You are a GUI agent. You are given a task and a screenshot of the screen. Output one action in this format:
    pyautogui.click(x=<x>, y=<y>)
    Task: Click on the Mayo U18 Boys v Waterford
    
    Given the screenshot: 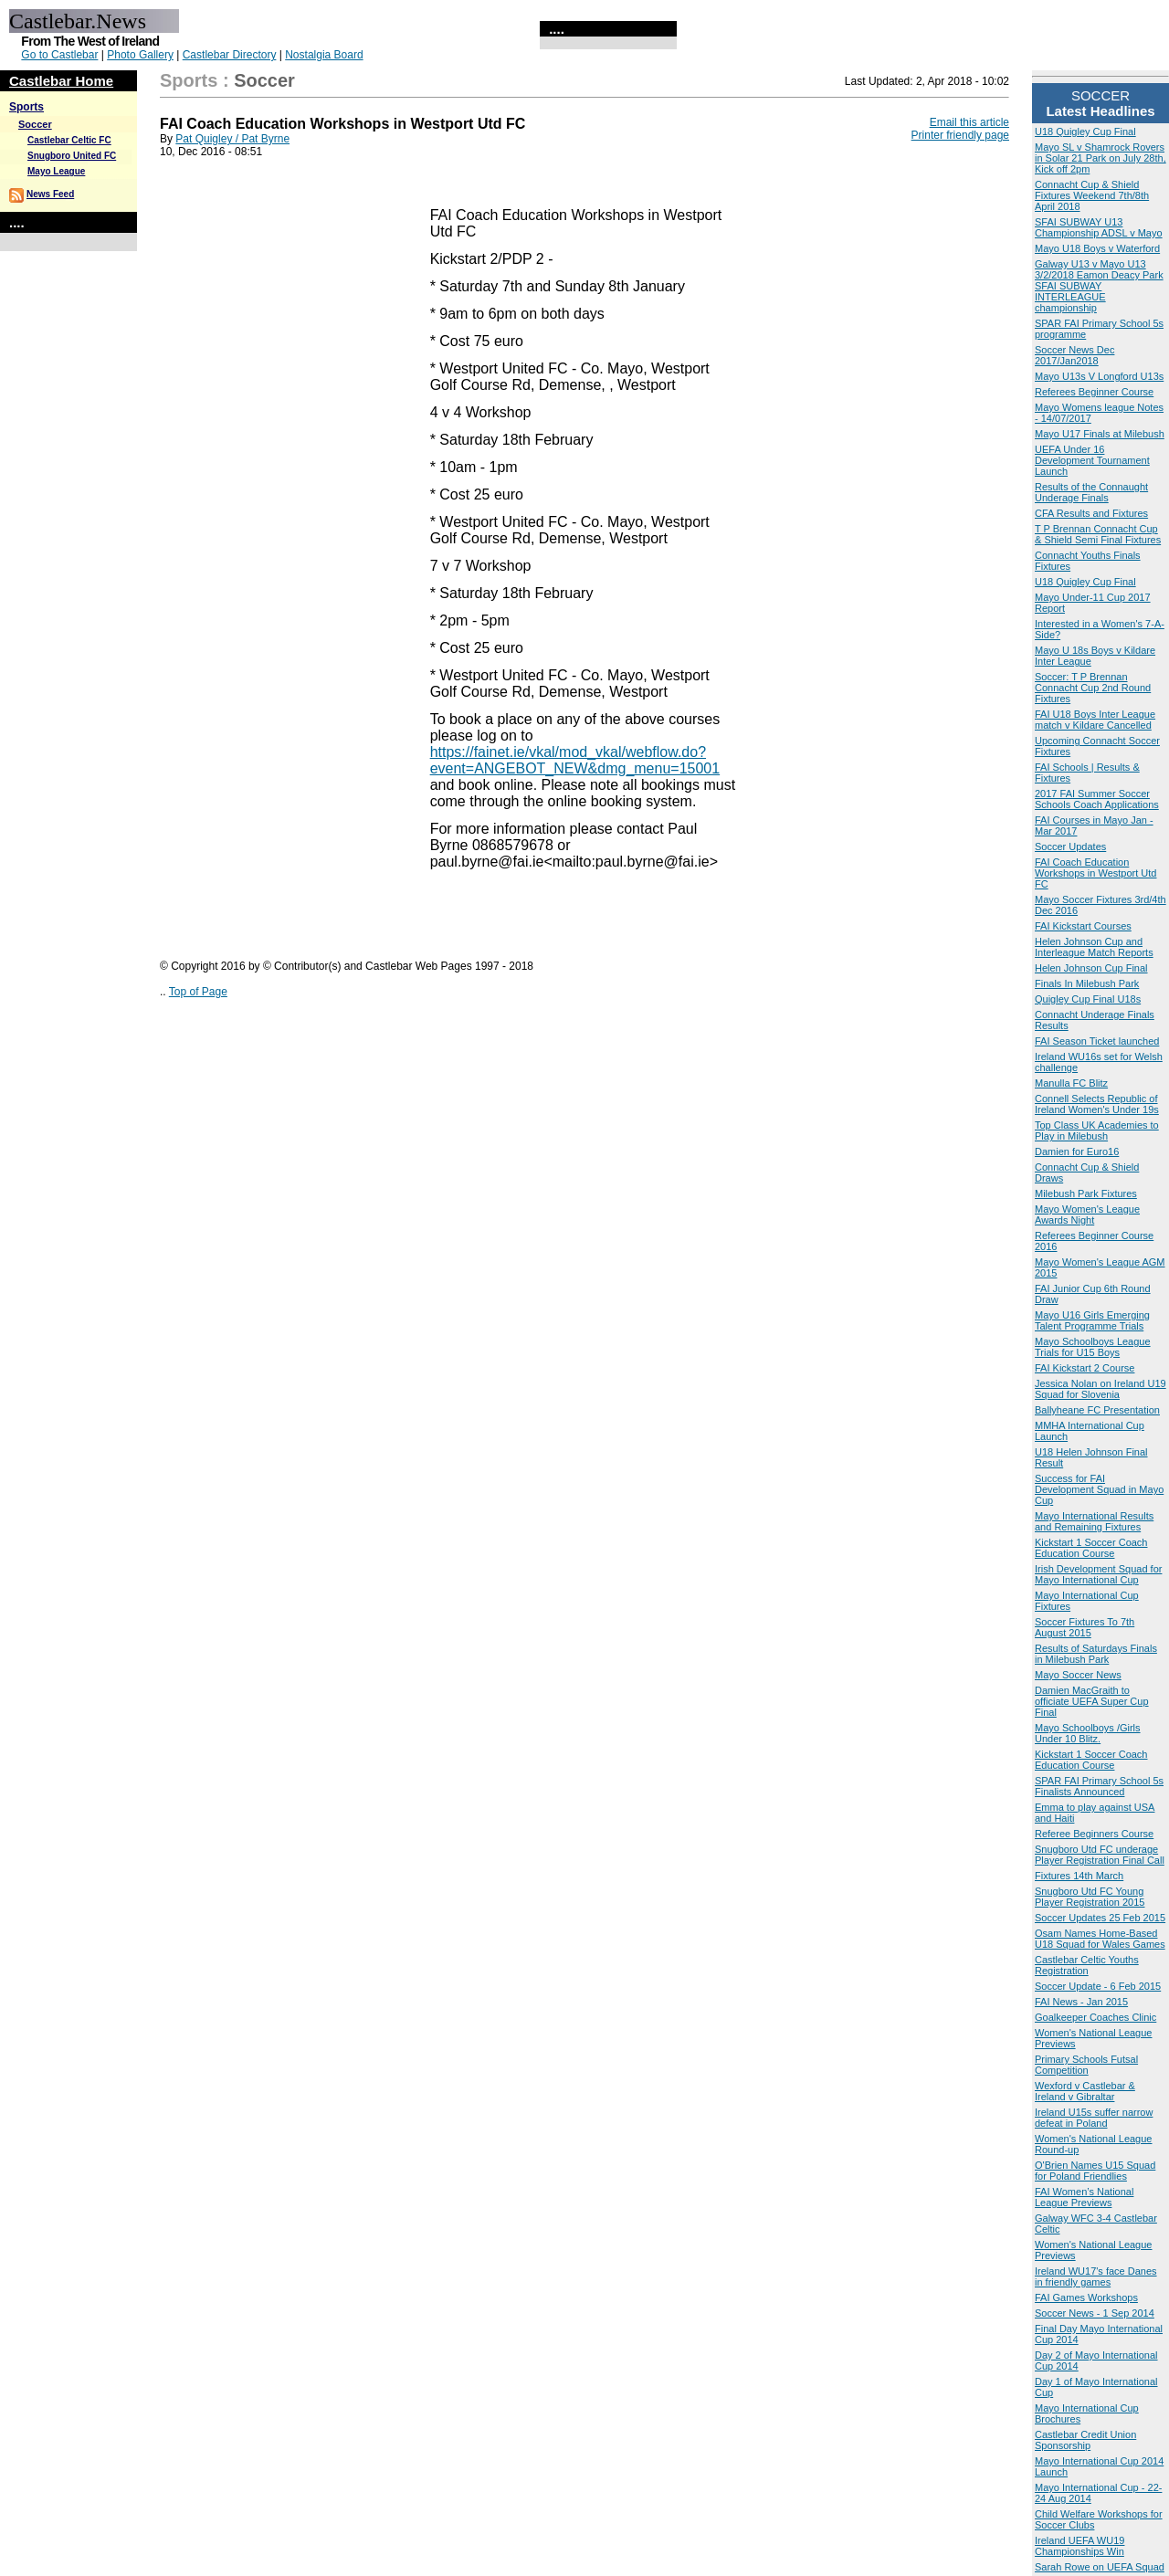 What is the action you would take?
    pyautogui.click(x=1097, y=248)
    